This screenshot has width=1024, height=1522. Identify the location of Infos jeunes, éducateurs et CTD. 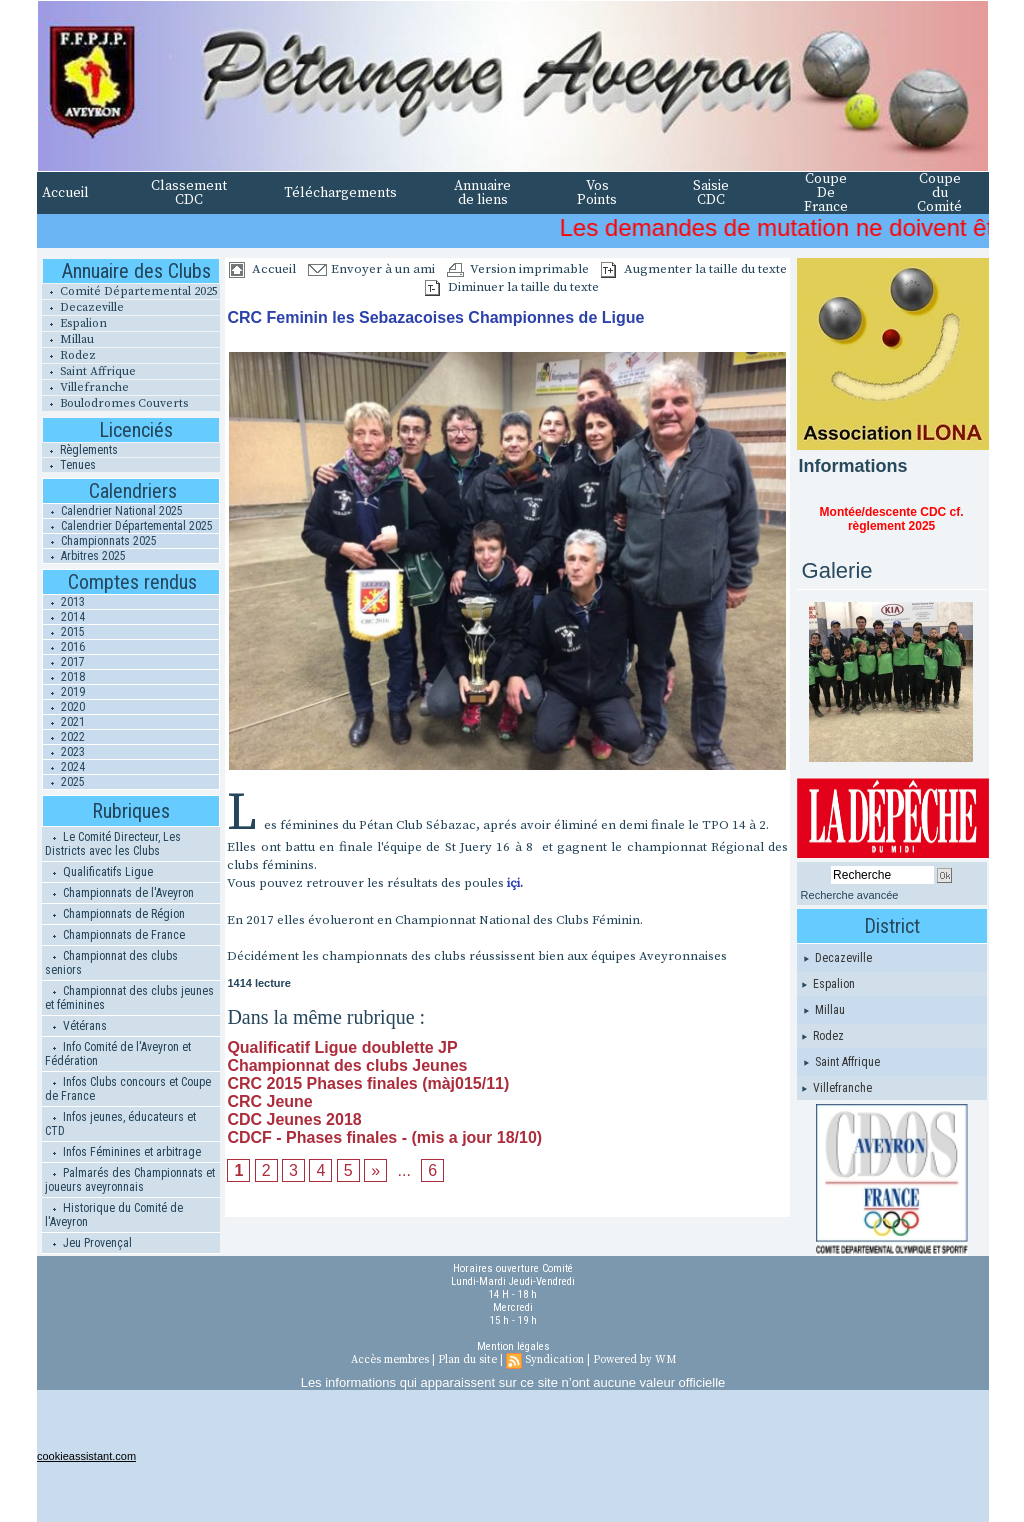
(120, 1124).